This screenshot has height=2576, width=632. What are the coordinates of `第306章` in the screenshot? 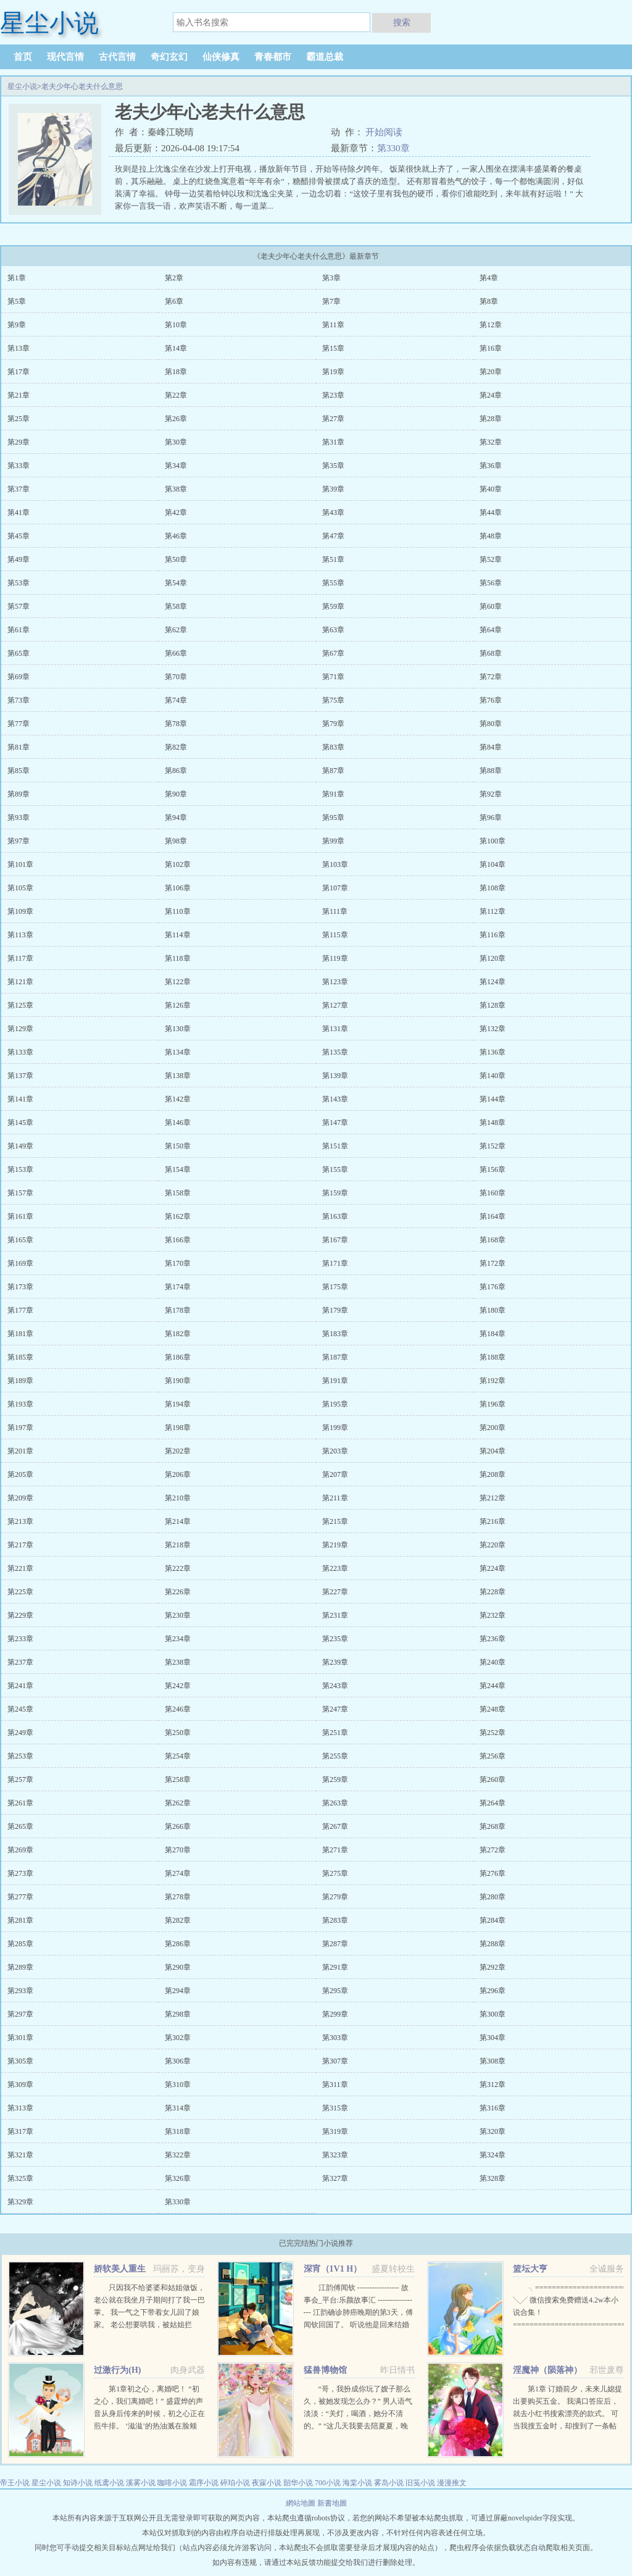 It's located at (178, 2061).